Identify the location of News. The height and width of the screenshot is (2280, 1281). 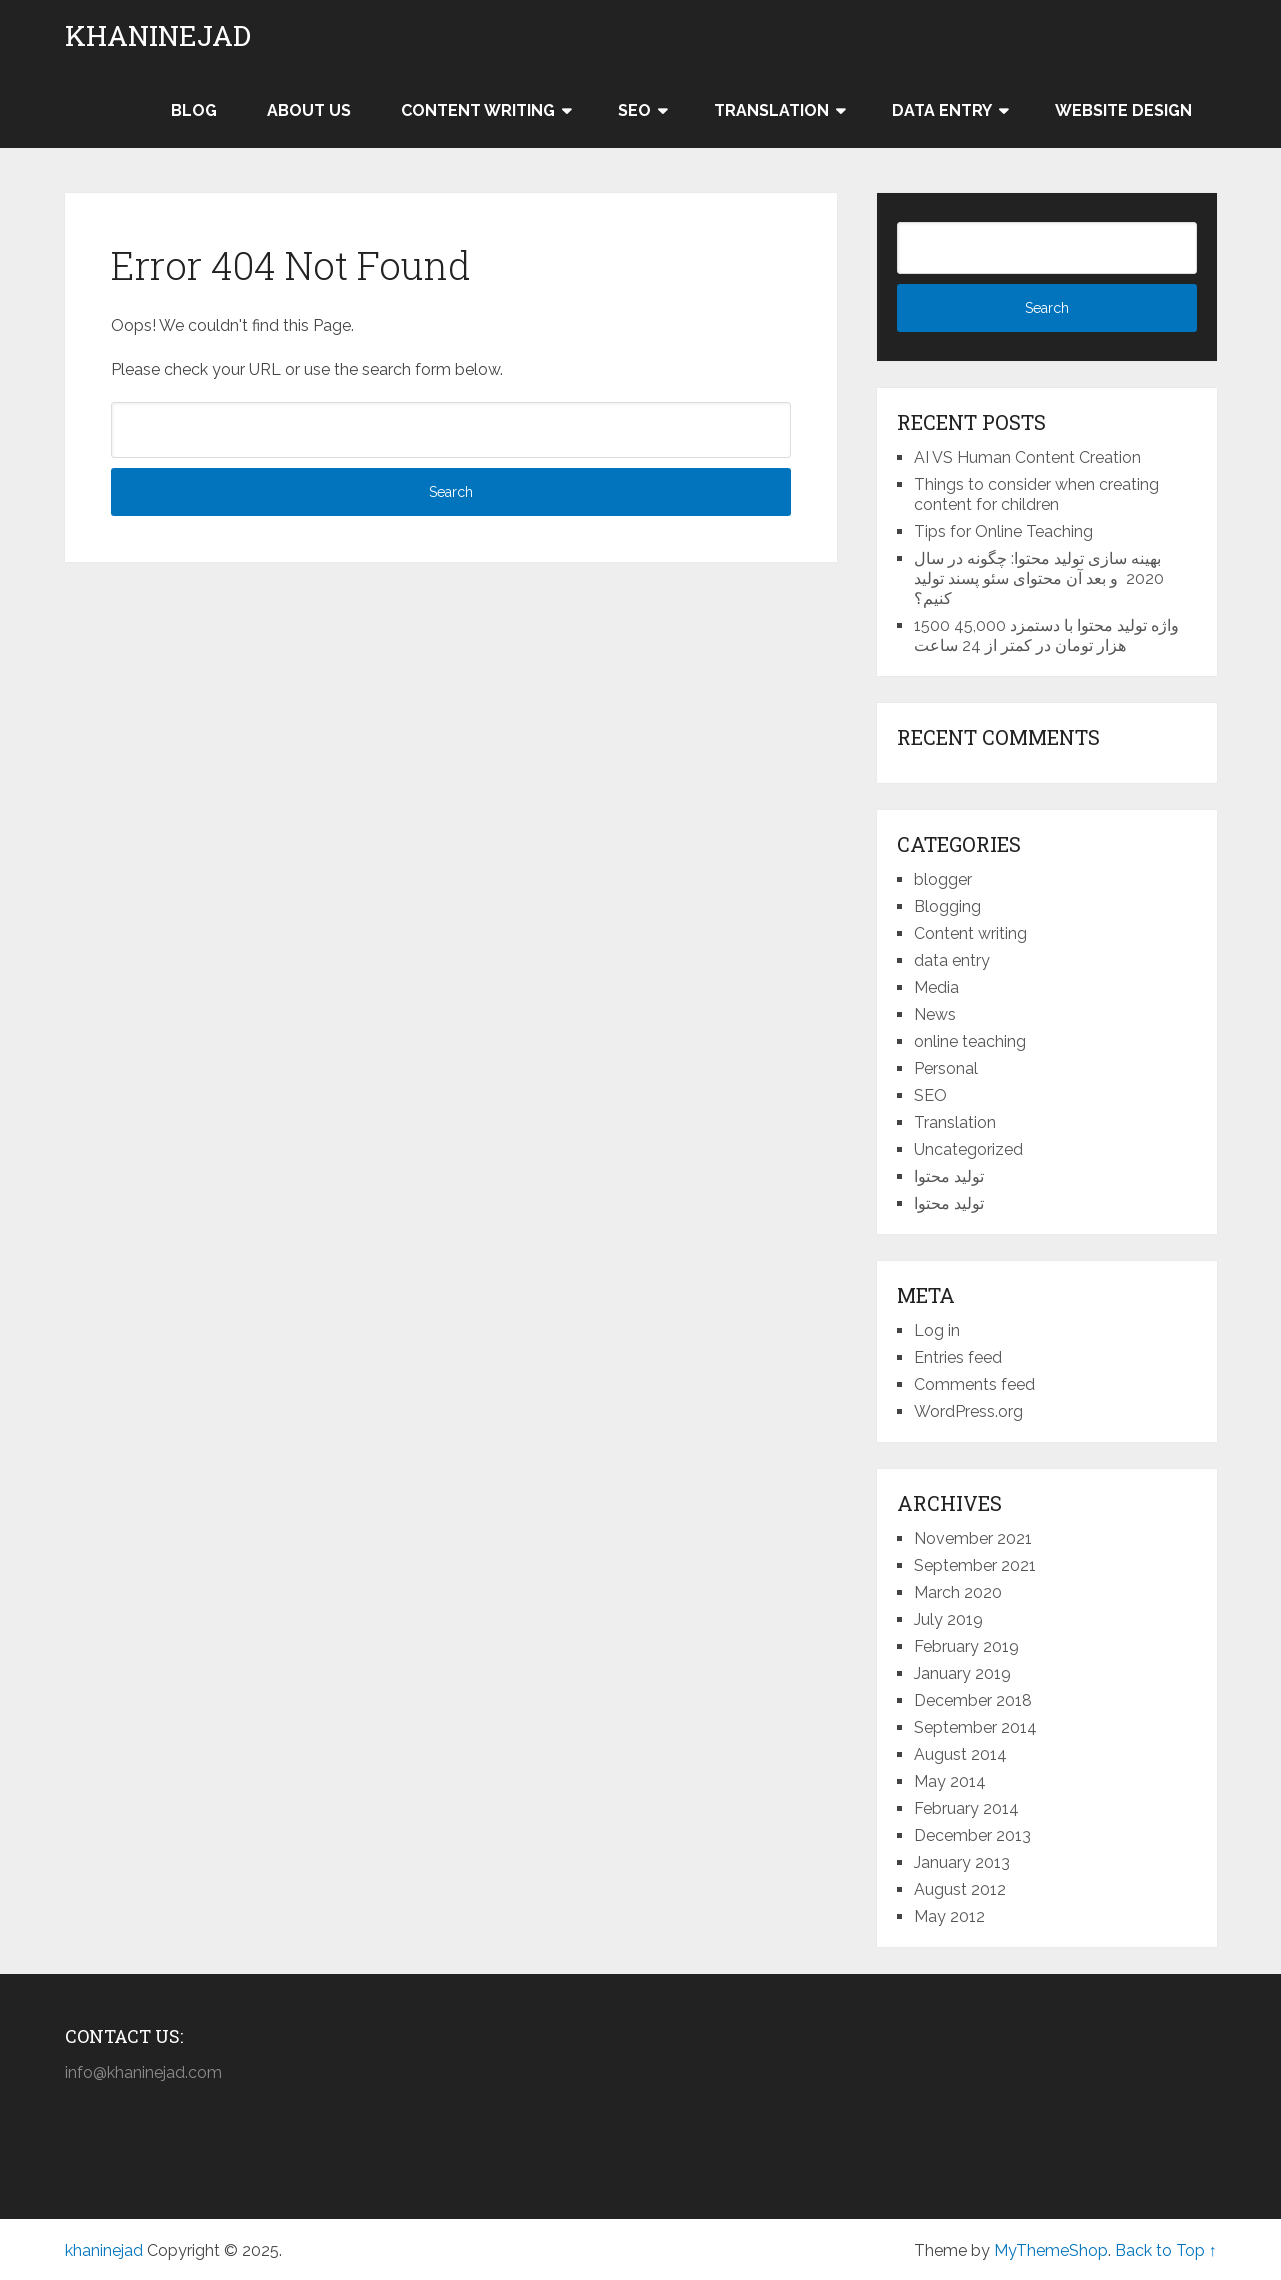
(935, 1014).